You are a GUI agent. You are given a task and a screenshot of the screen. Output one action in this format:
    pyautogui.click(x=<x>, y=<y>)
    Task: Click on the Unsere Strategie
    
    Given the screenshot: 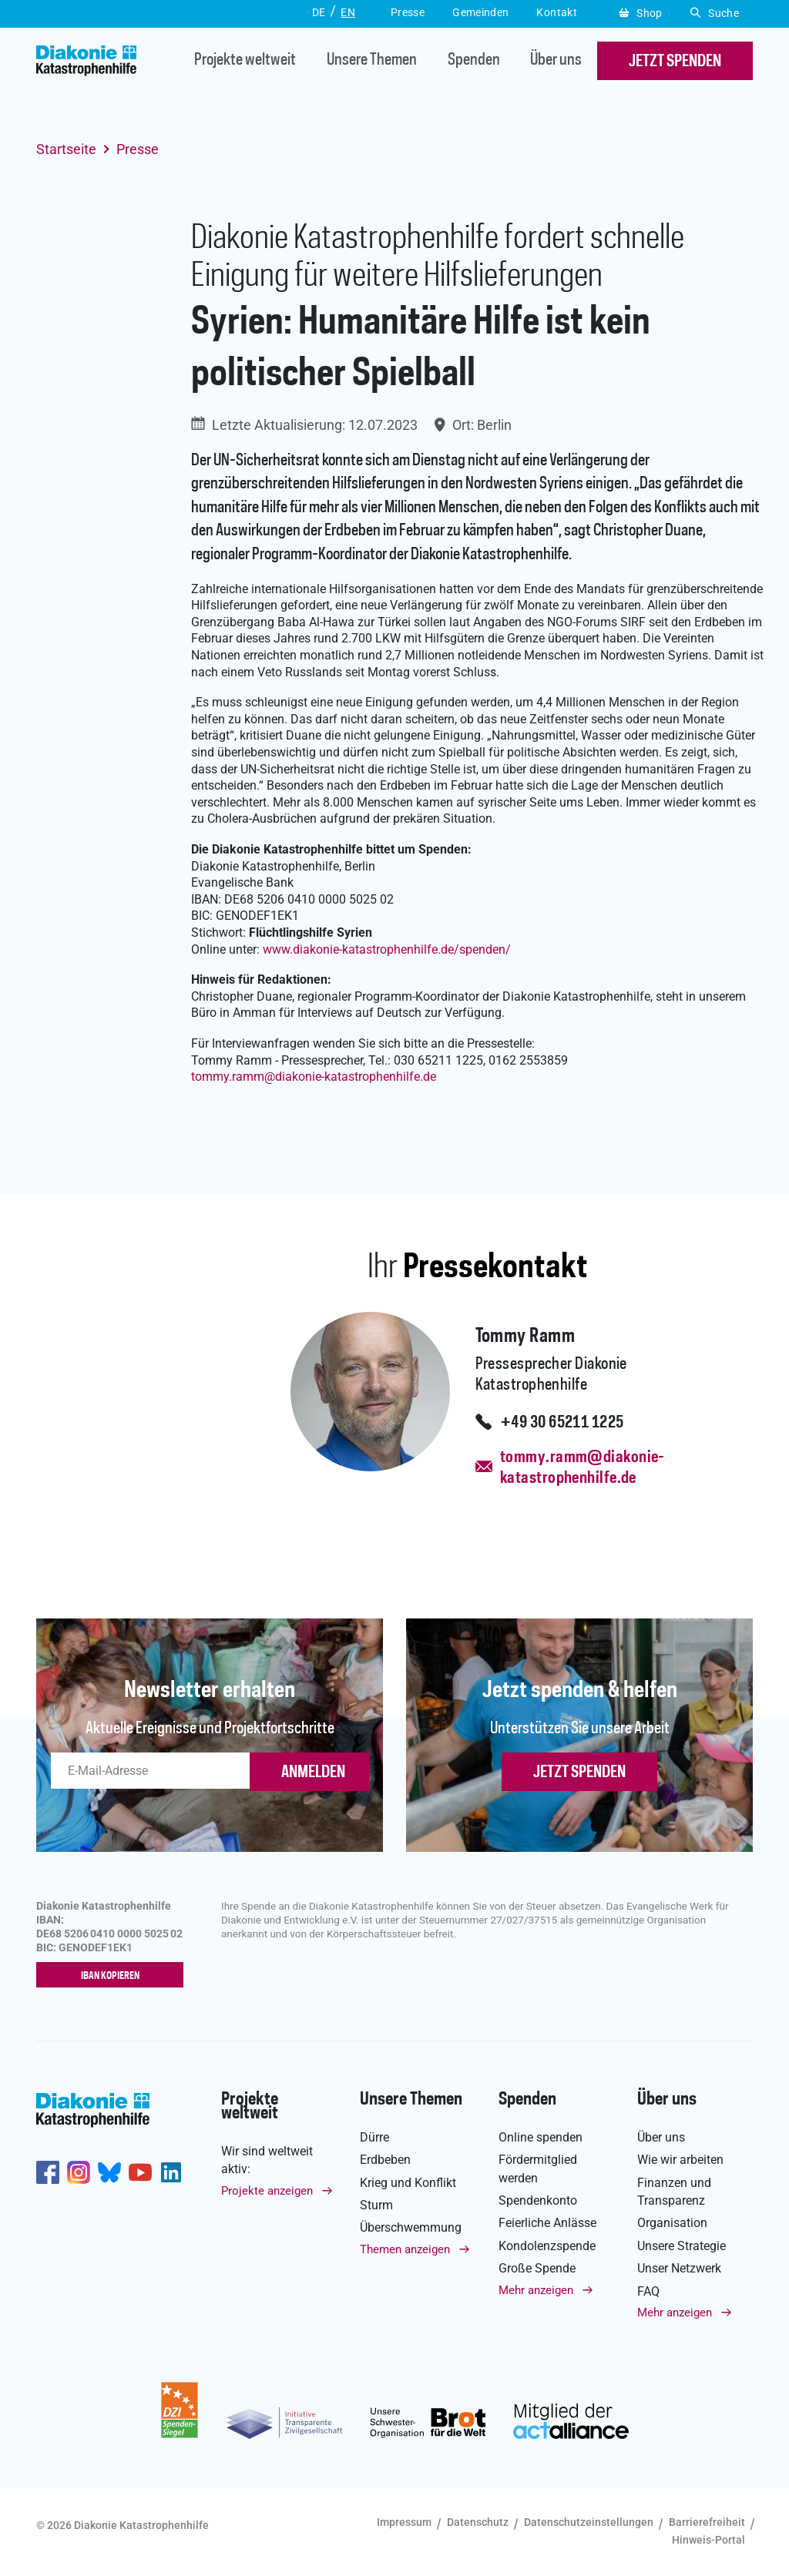 What is the action you would take?
    pyautogui.click(x=681, y=2246)
    